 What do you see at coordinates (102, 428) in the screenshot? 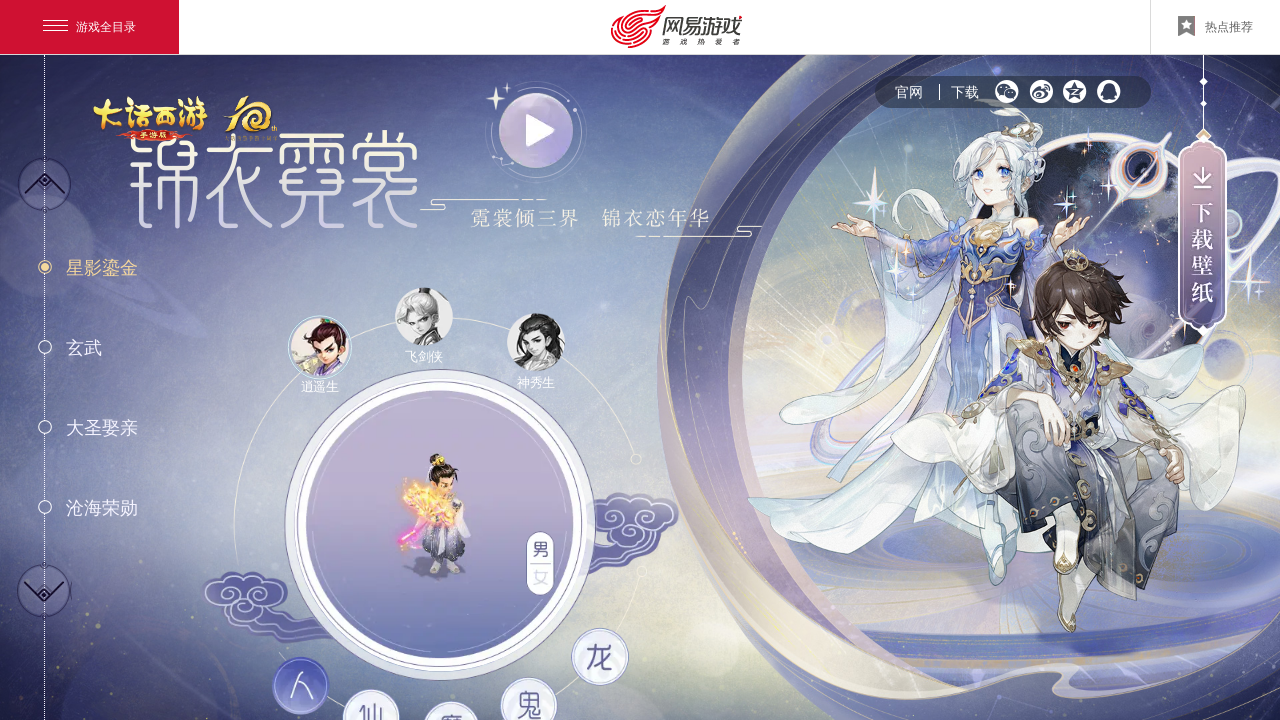
I see `大圣娶亲` at bounding box center [102, 428].